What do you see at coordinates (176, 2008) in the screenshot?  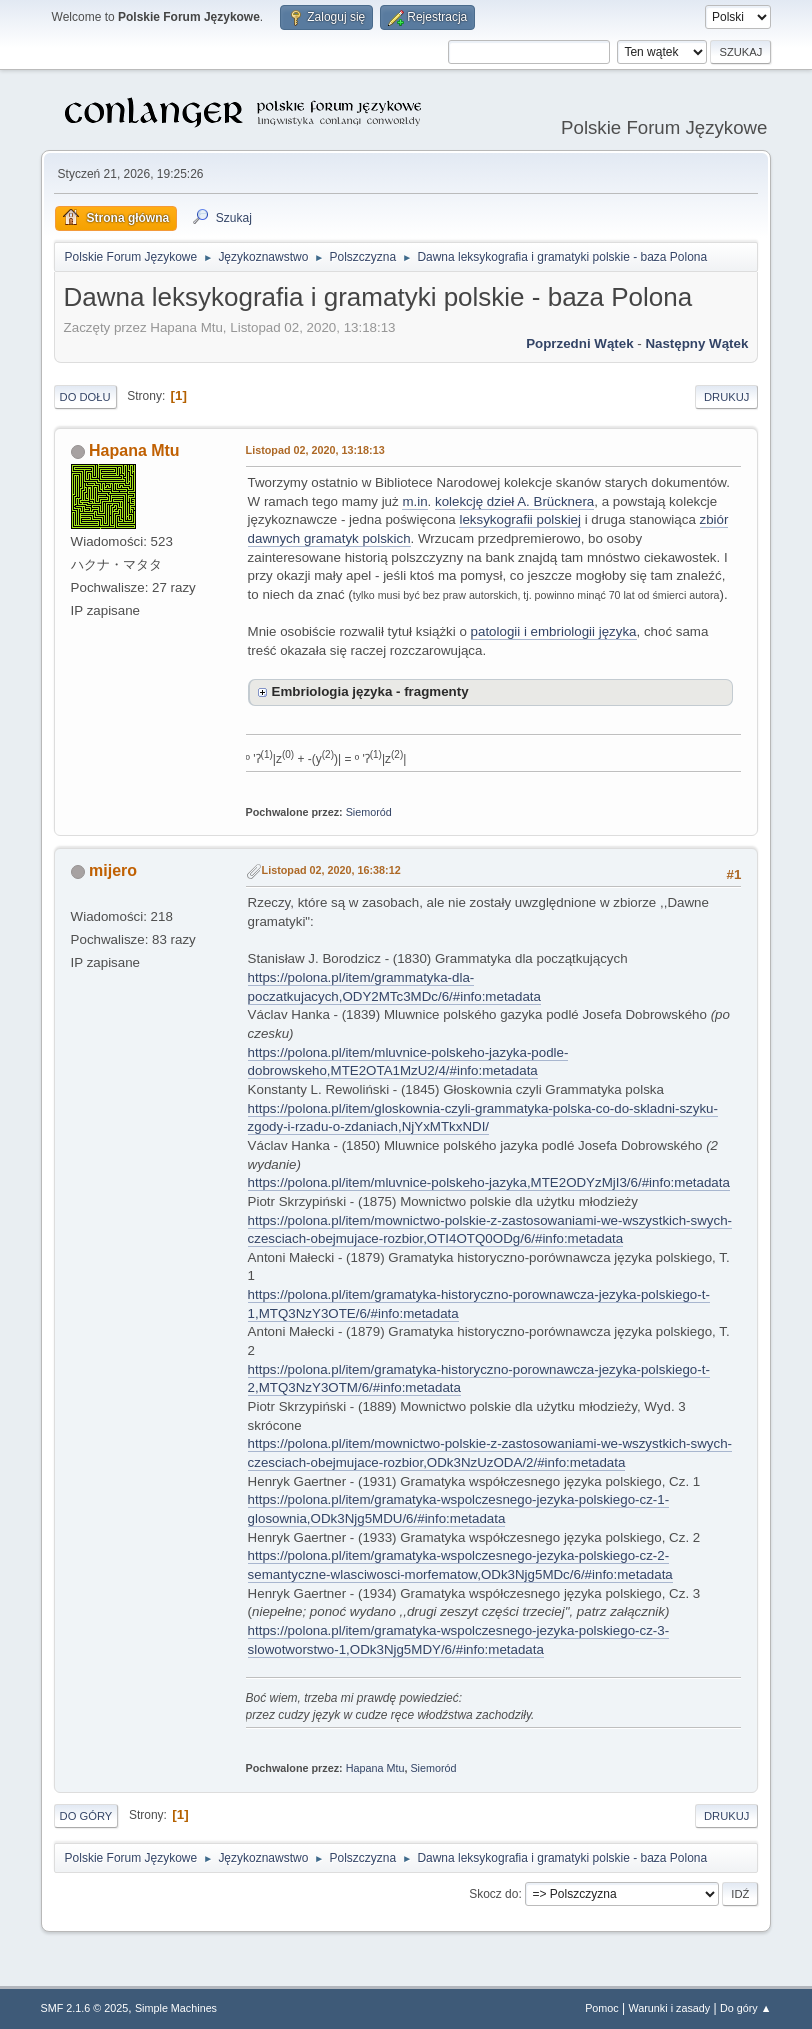 I see `Simple Machines` at bounding box center [176, 2008].